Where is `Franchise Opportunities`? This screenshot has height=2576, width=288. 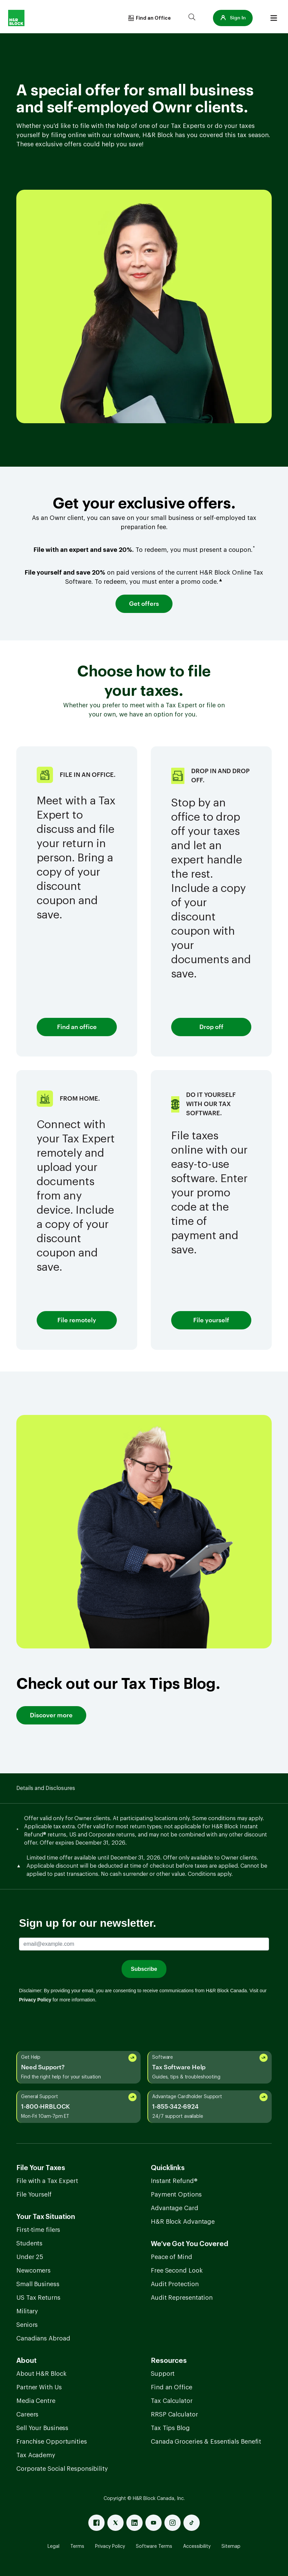
Franchise Opportunities is located at coordinates (51, 2442).